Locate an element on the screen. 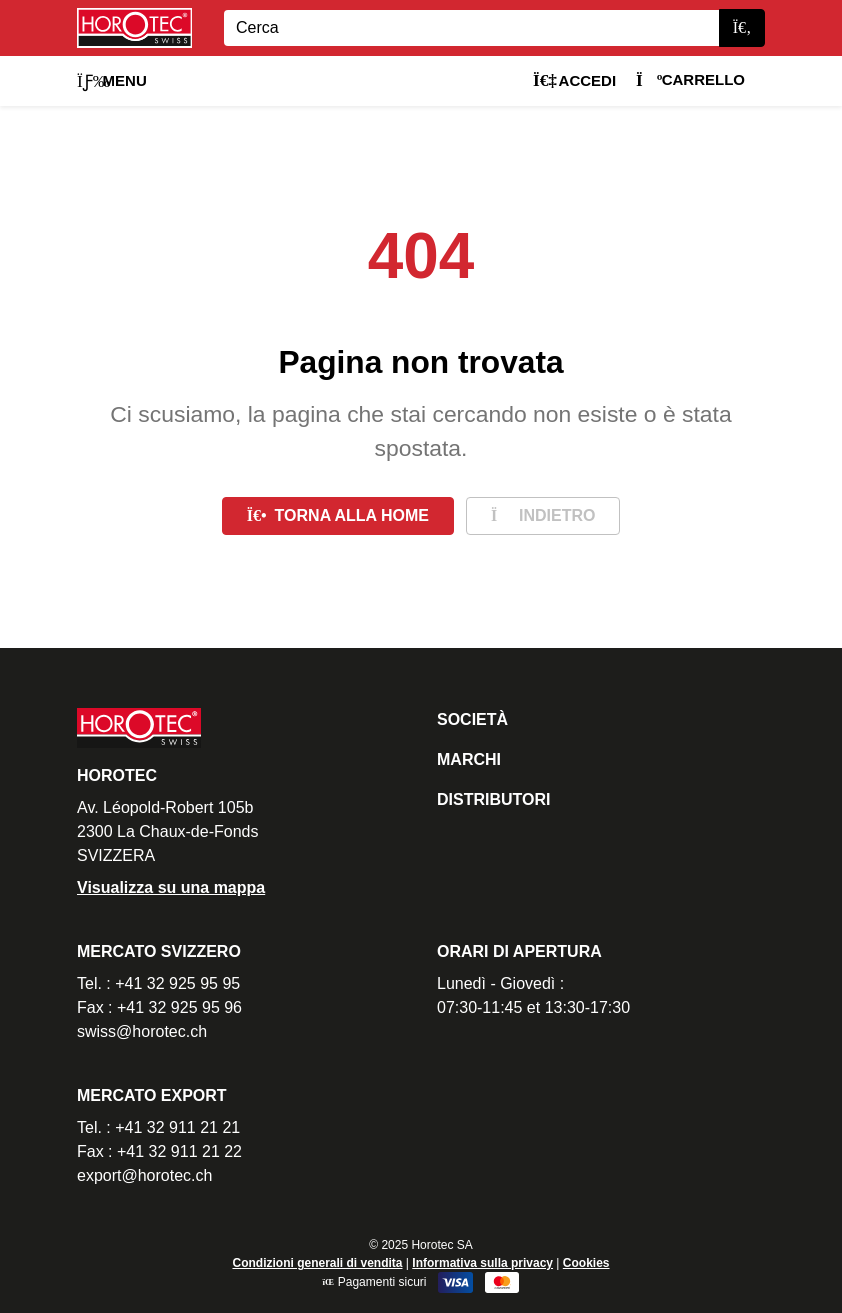  Cookies is located at coordinates (586, 1263).